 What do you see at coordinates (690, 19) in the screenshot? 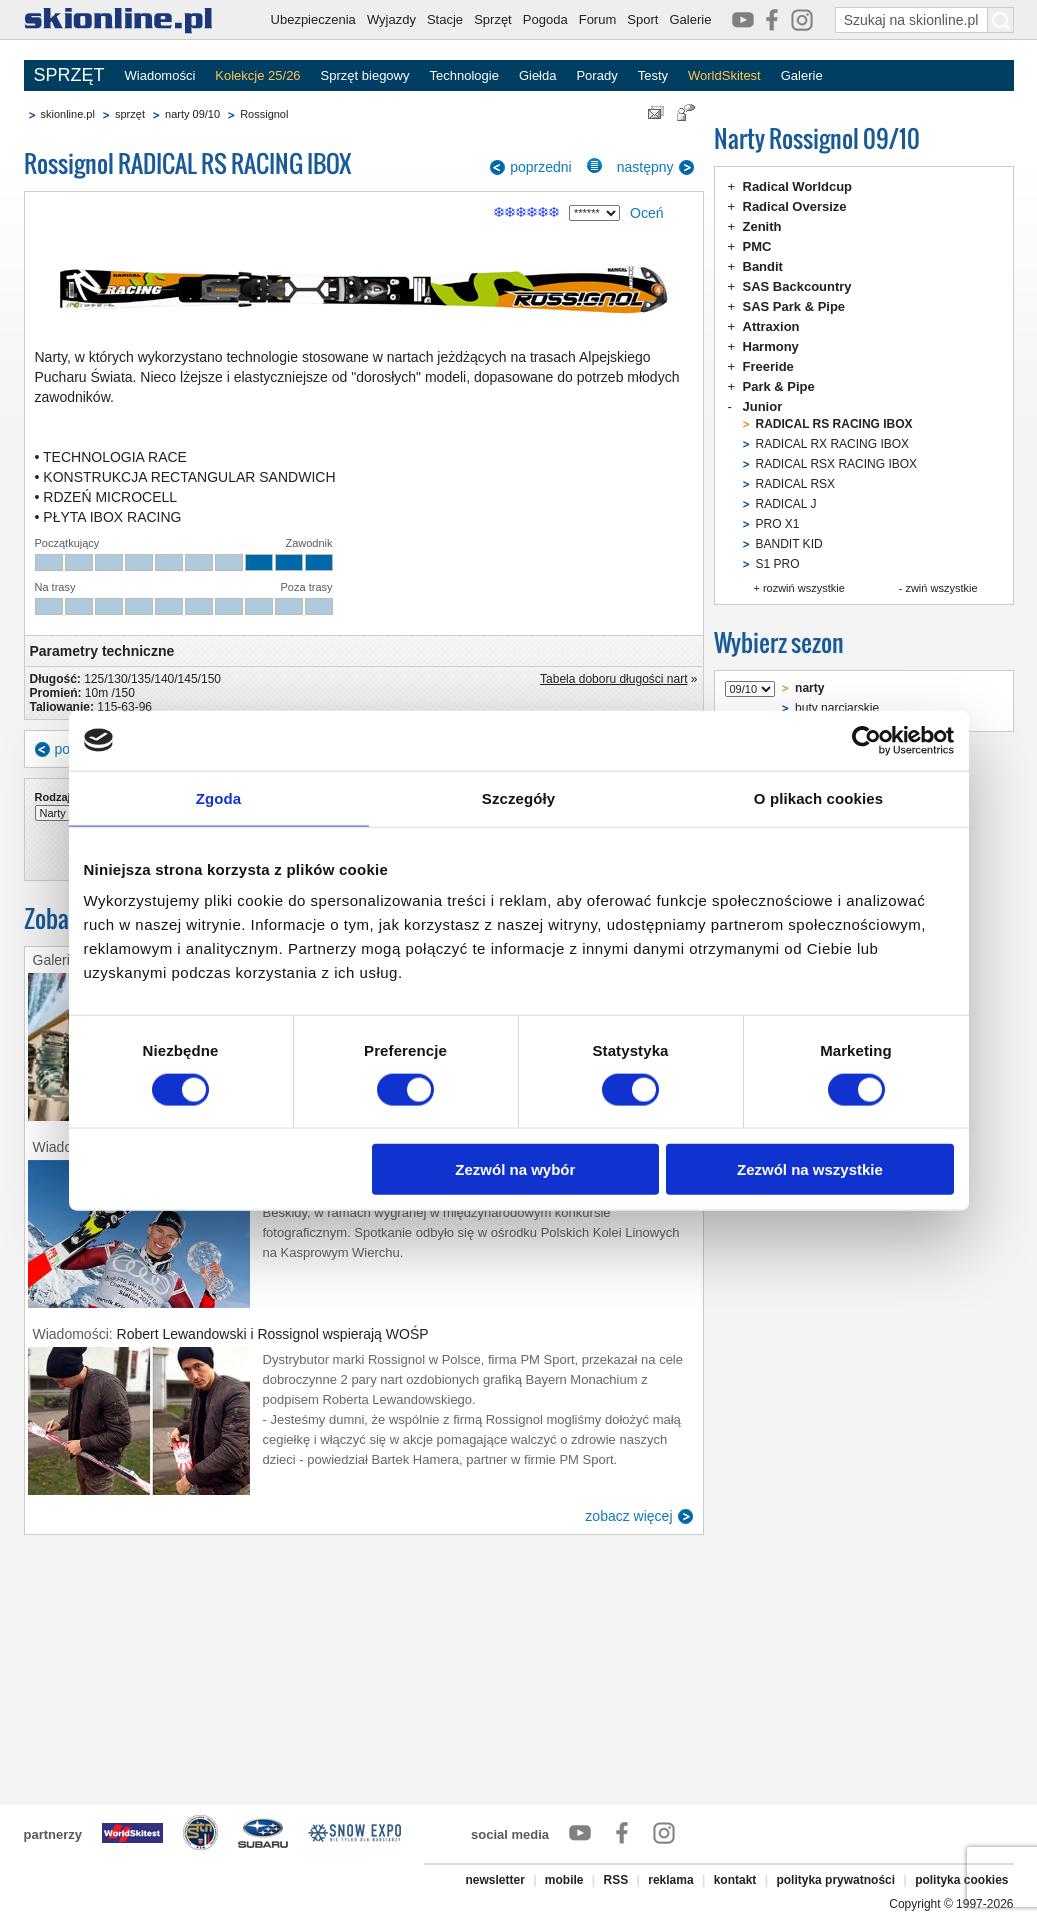
I see `Galerie` at bounding box center [690, 19].